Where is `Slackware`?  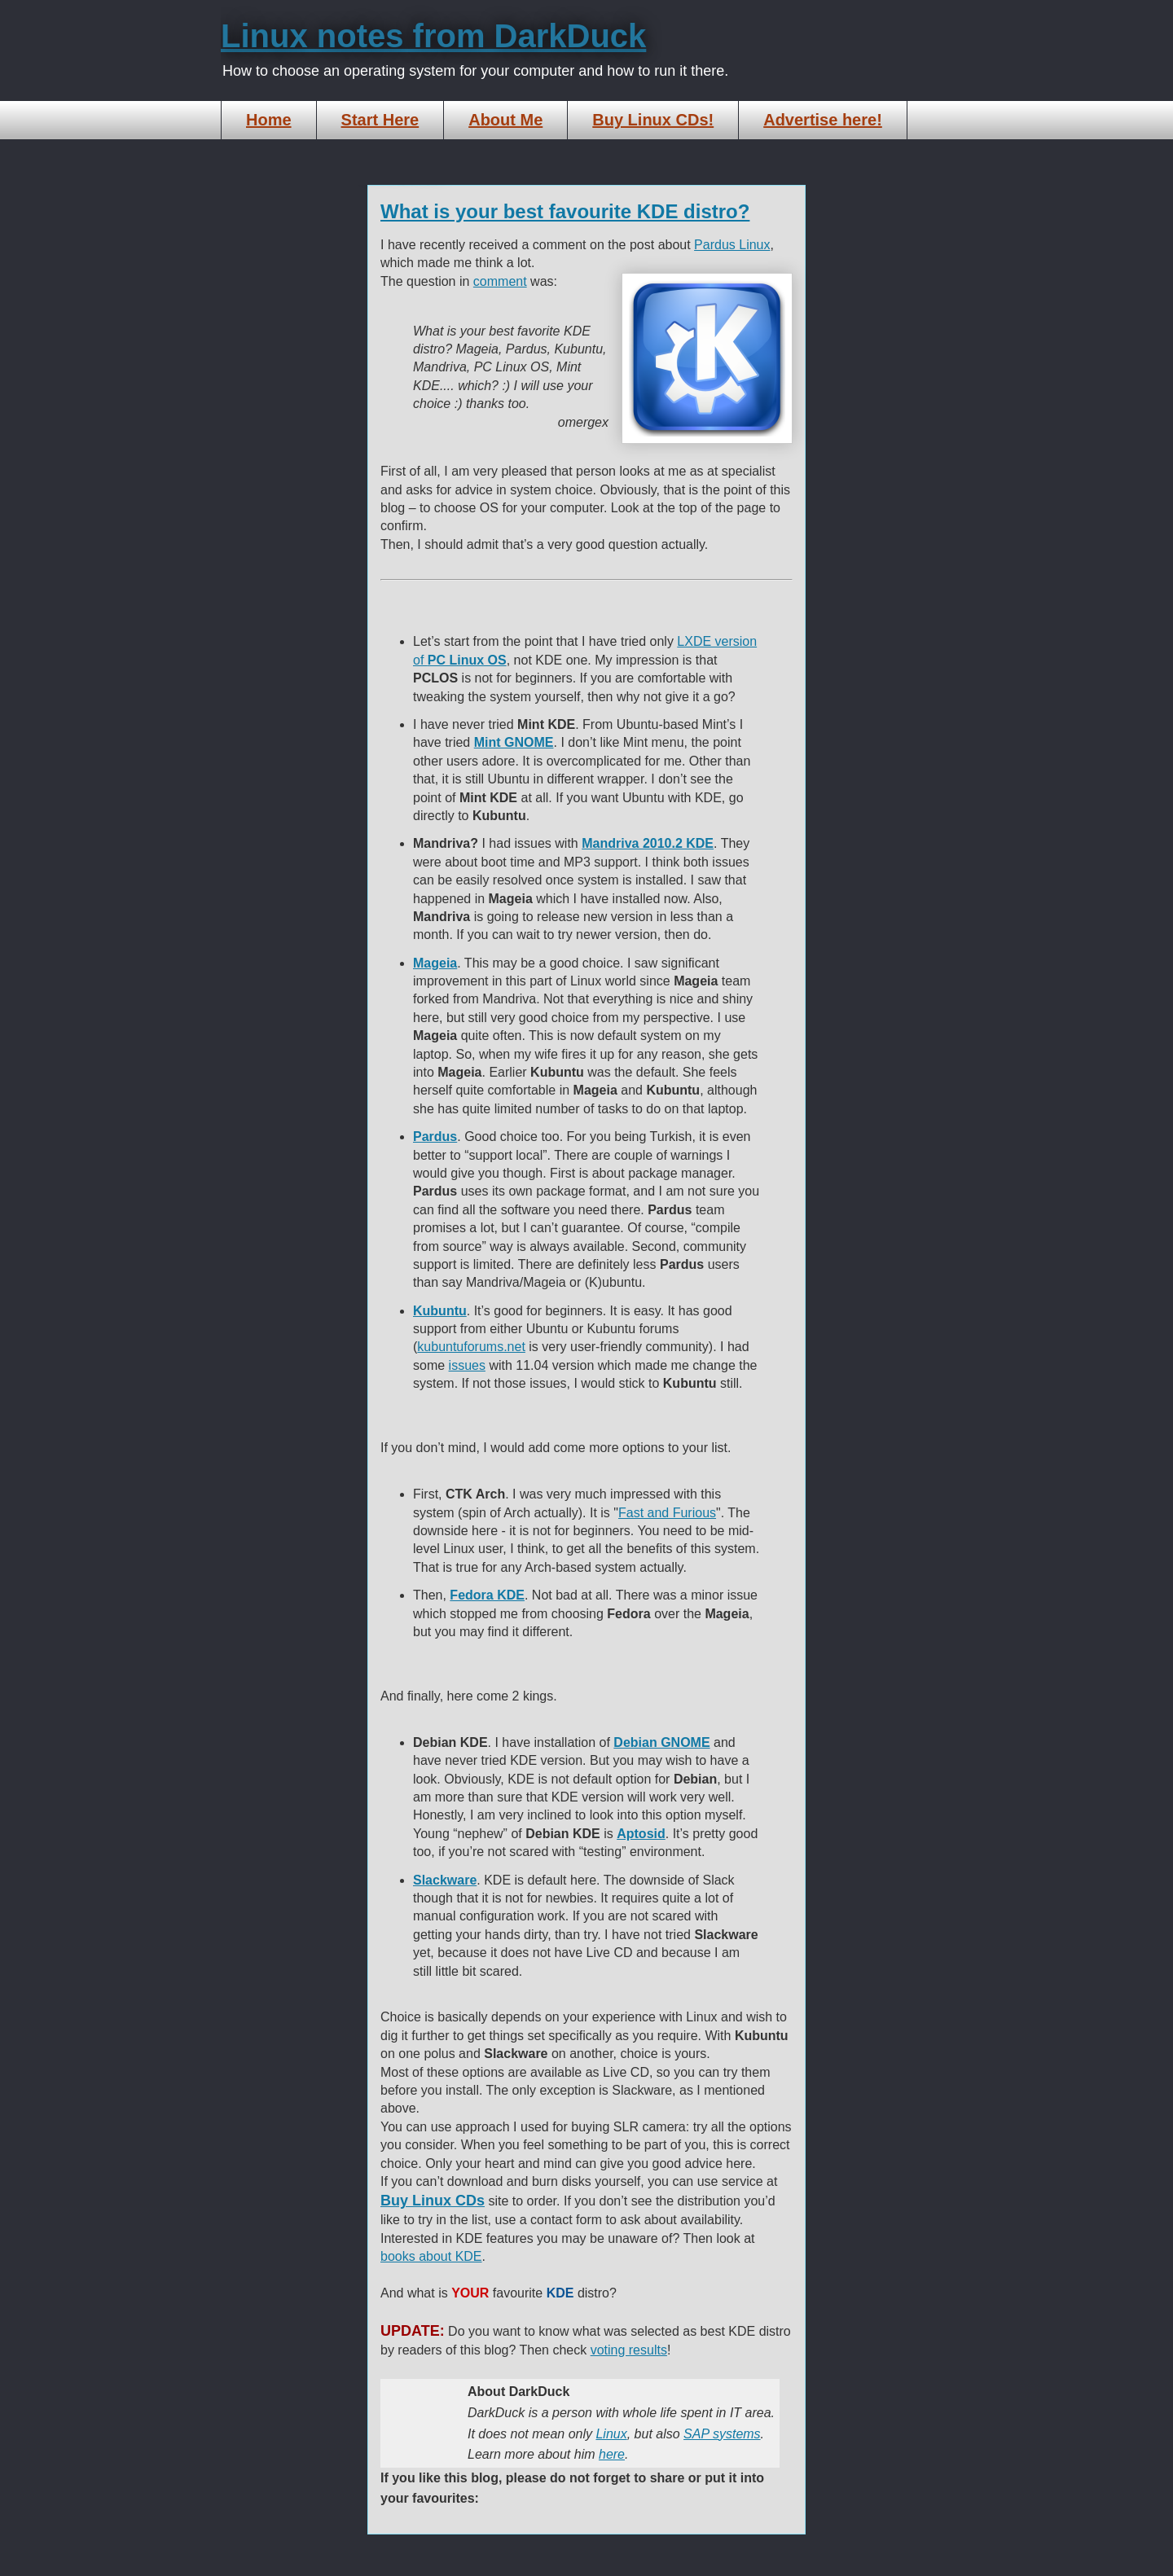 Slackware is located at coordinates (445, 1880).